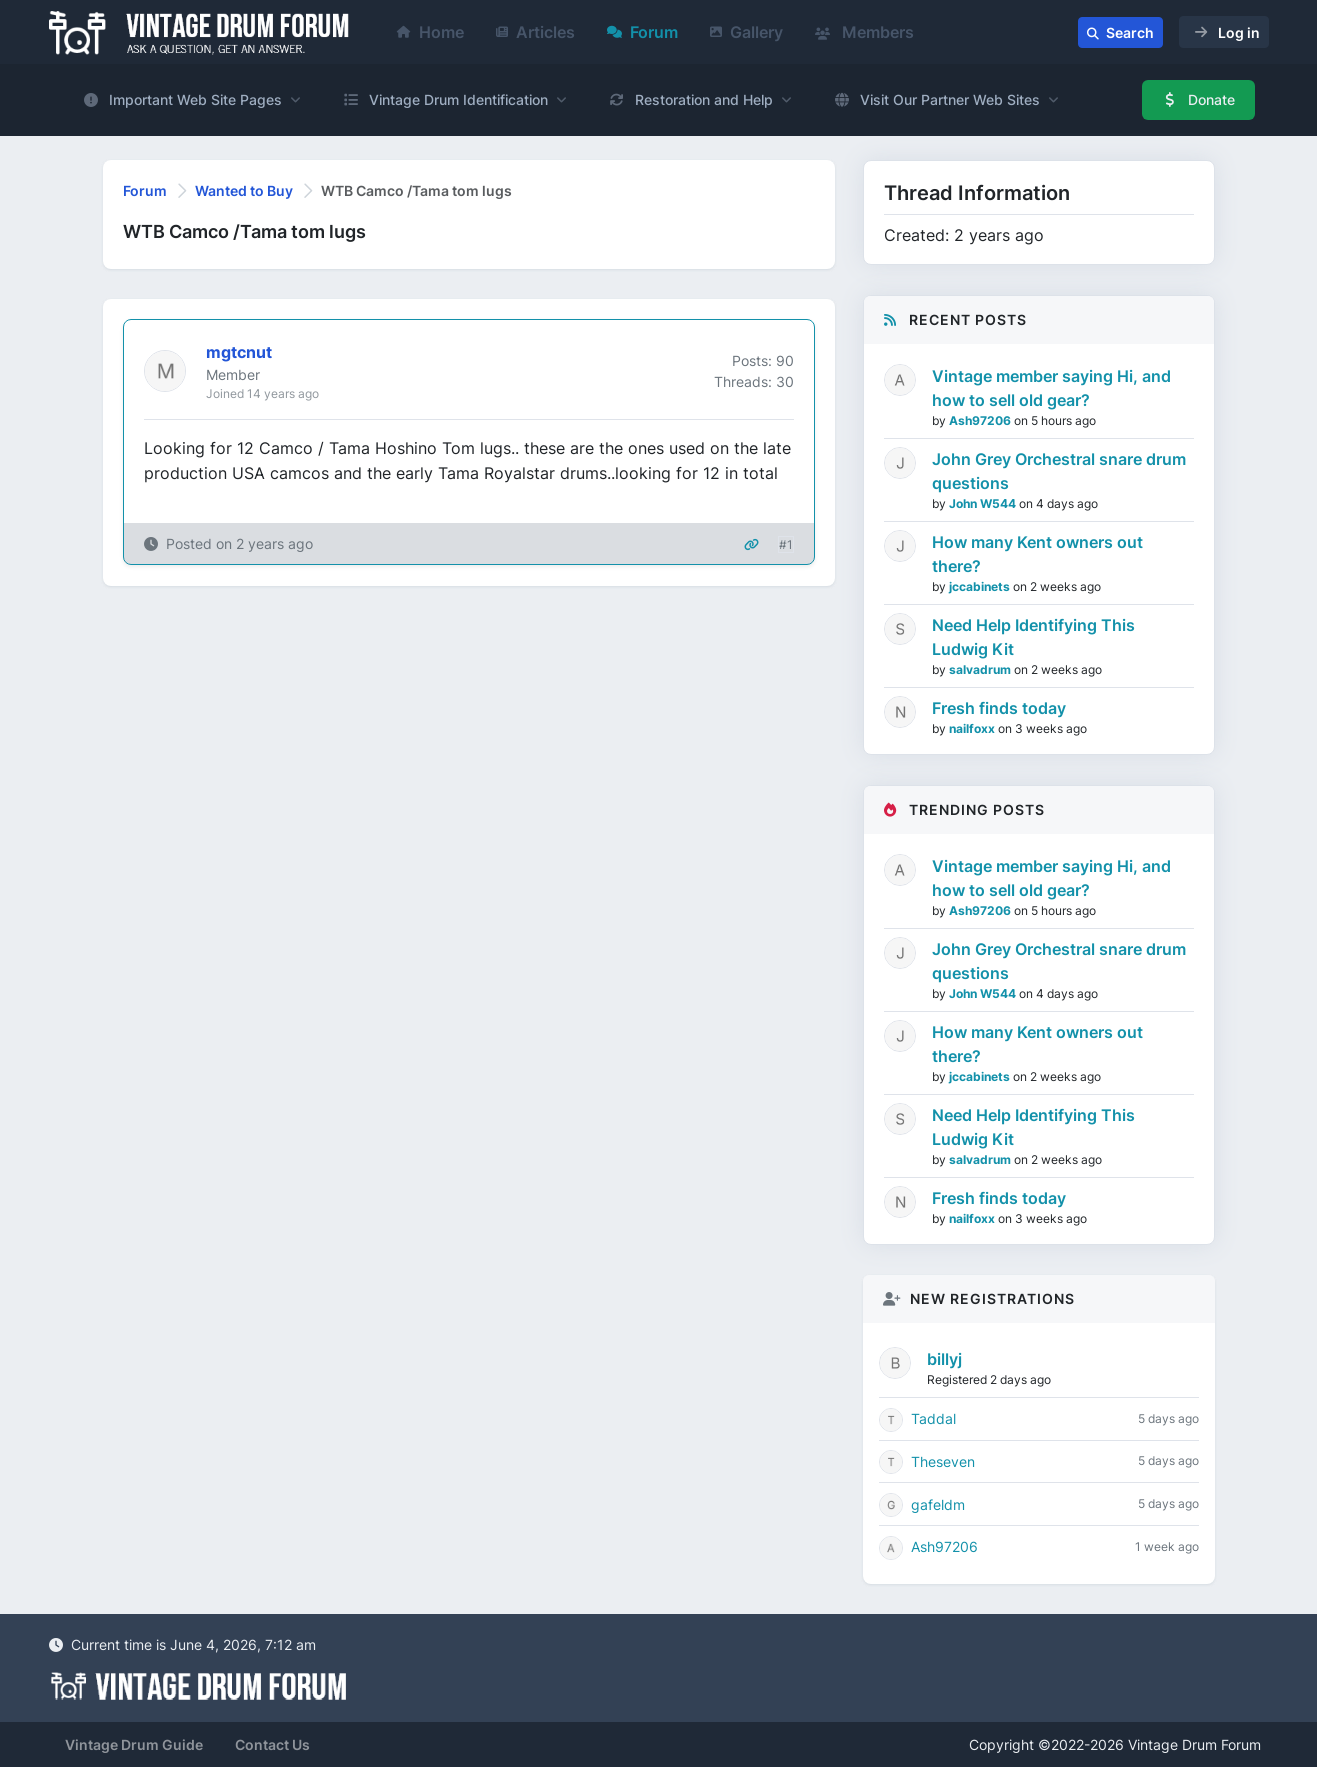  What do you see at coordinates (1051, 388) in the screenshot?
I see `Vintage member saying Hi, and how to sell old gear?` at bounding box center [1051, 388].